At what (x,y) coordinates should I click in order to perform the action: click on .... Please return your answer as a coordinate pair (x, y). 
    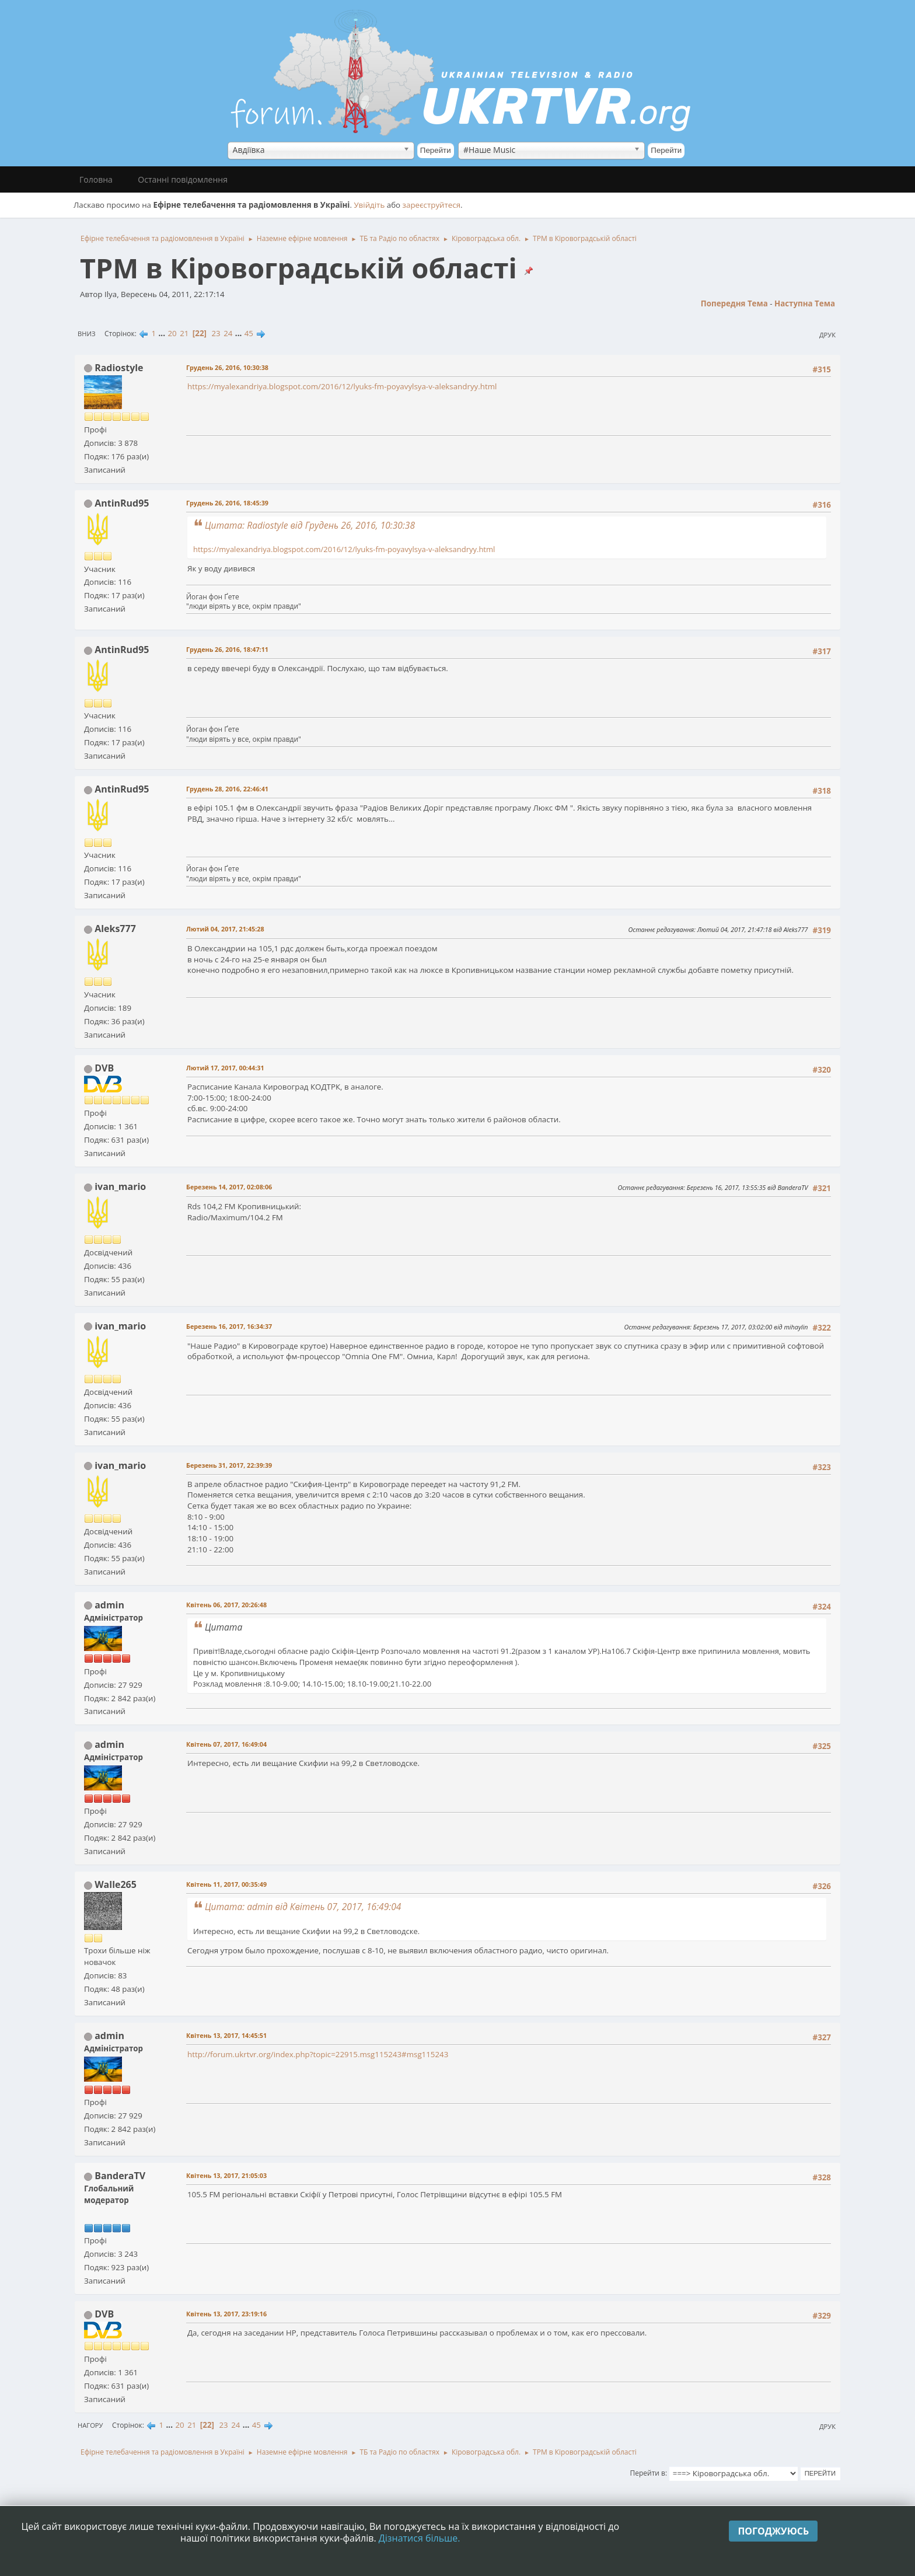
    Looking at the image, I should click on (163, 333).